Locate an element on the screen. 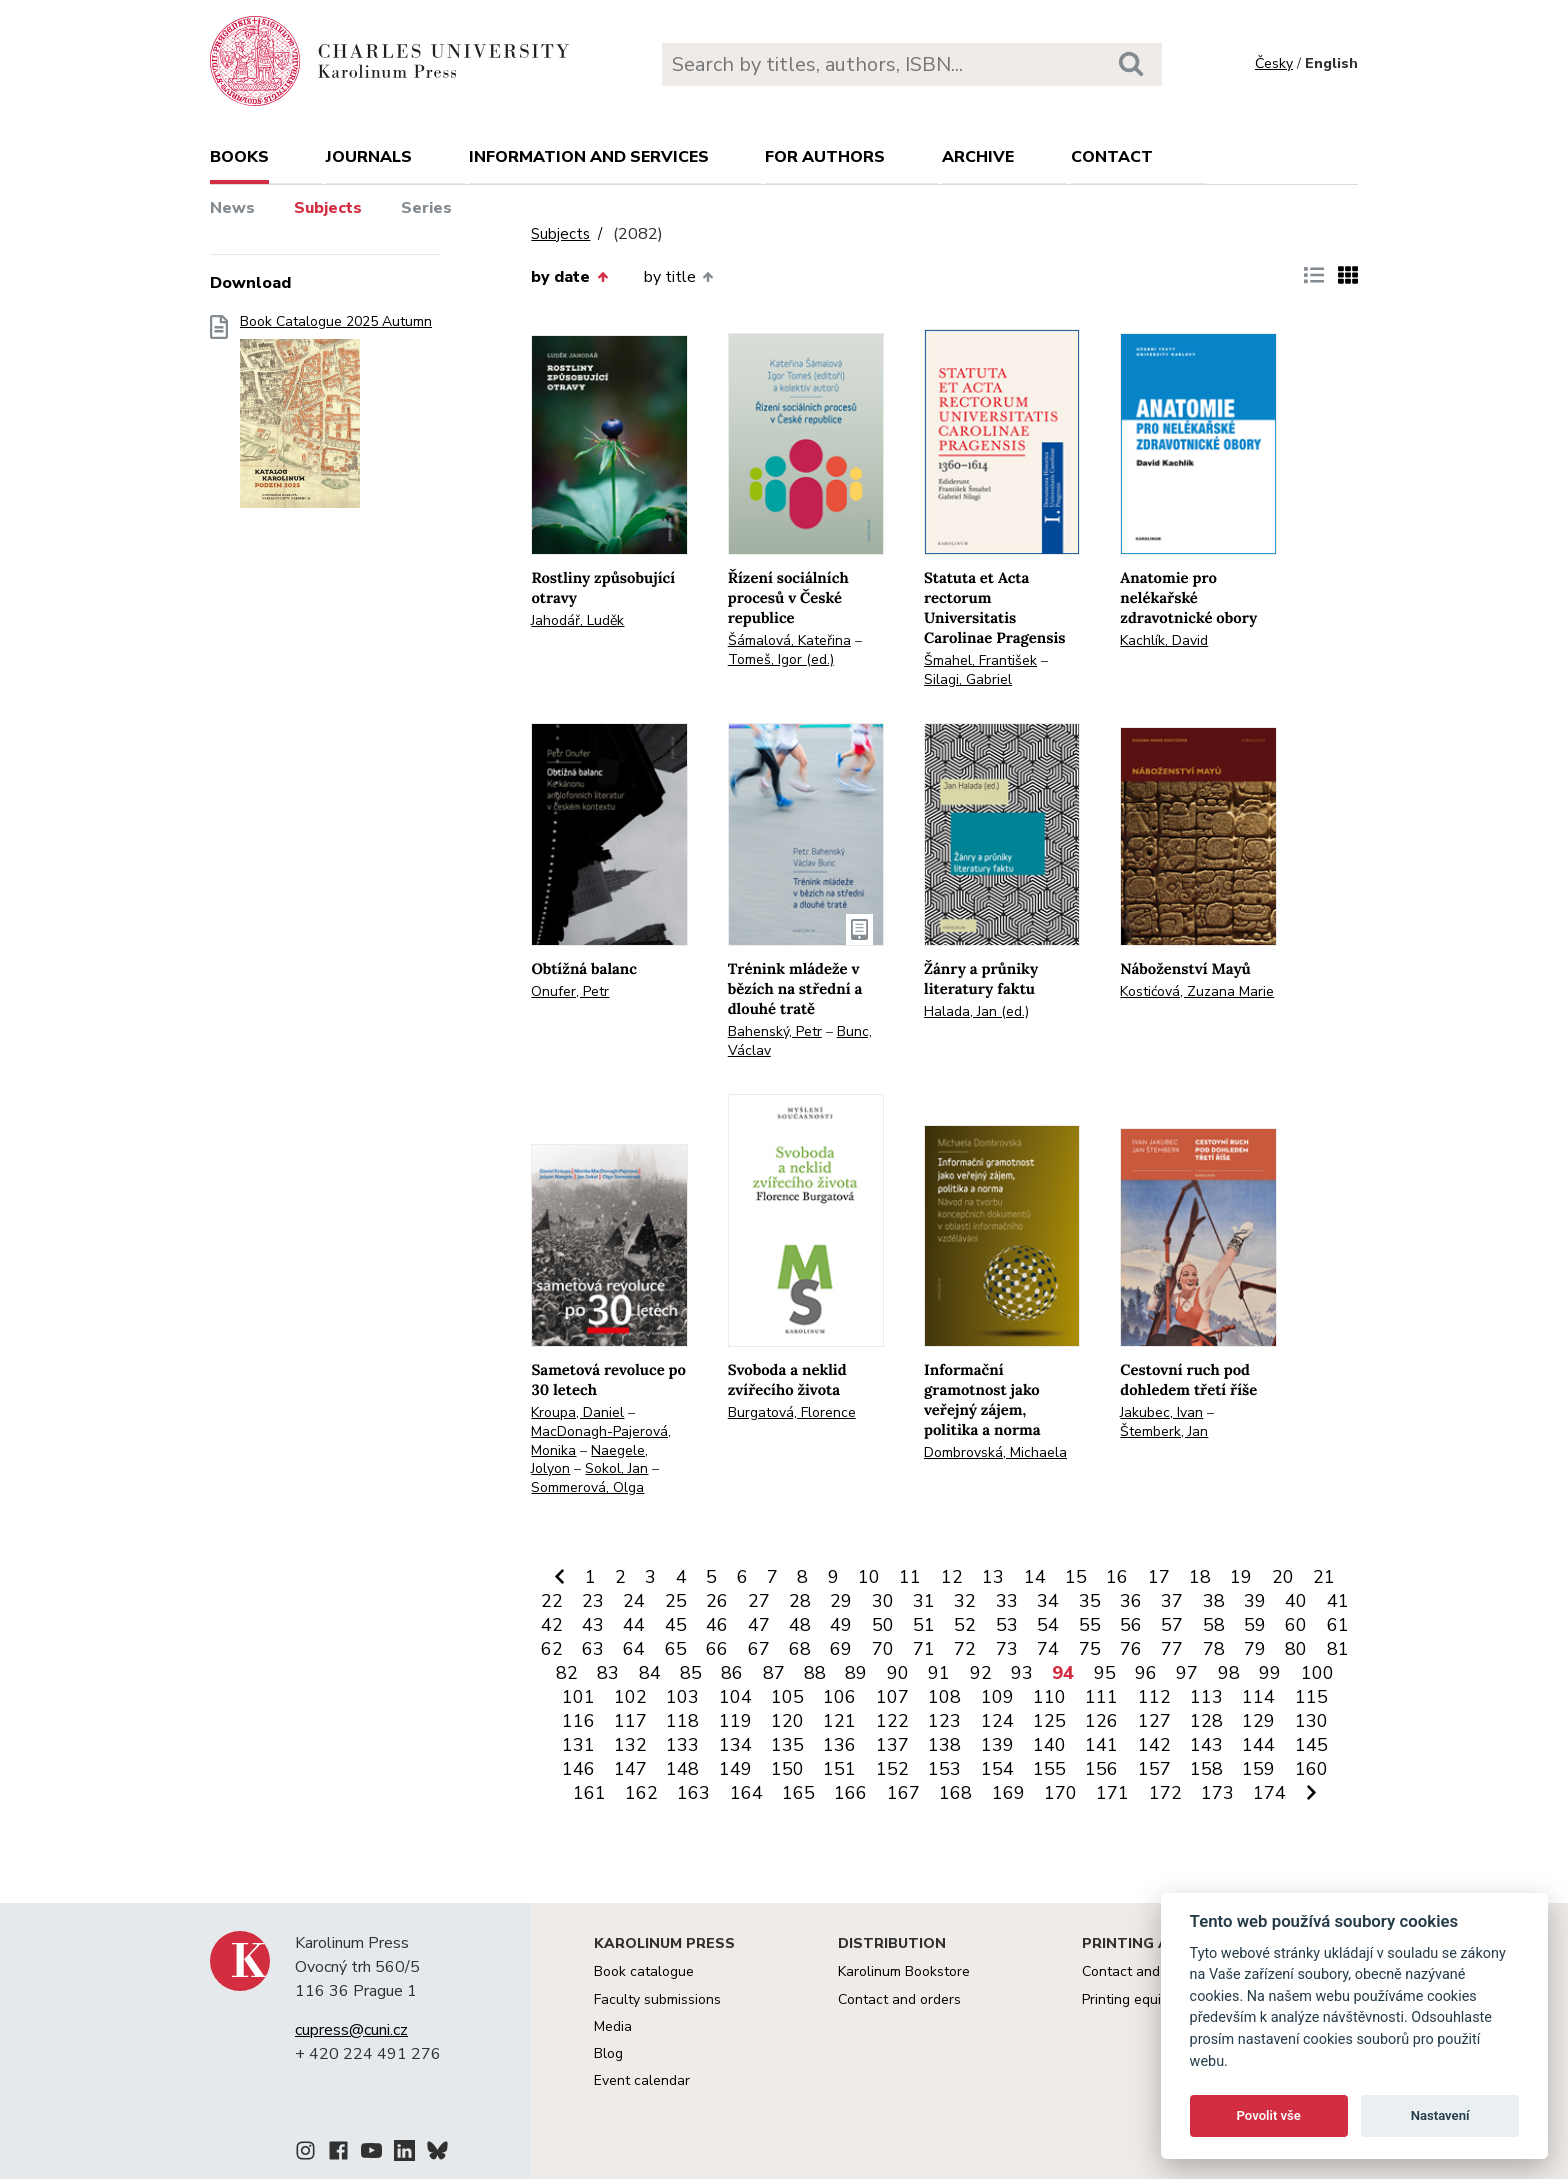 The width and height of the screenshot is (1568, 2179). 29 is located at coordinates (841, 1601).